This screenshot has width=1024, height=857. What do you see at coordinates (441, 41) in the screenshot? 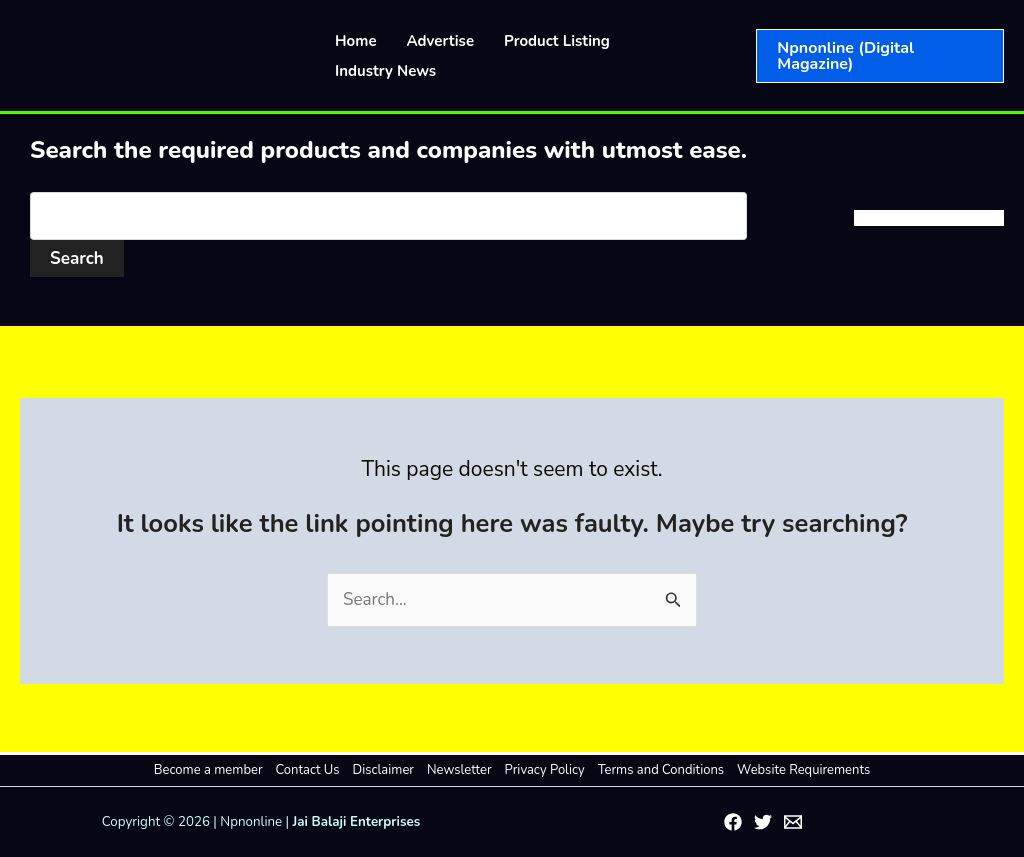
I see `Advertise` at bounding box center [441, 41].